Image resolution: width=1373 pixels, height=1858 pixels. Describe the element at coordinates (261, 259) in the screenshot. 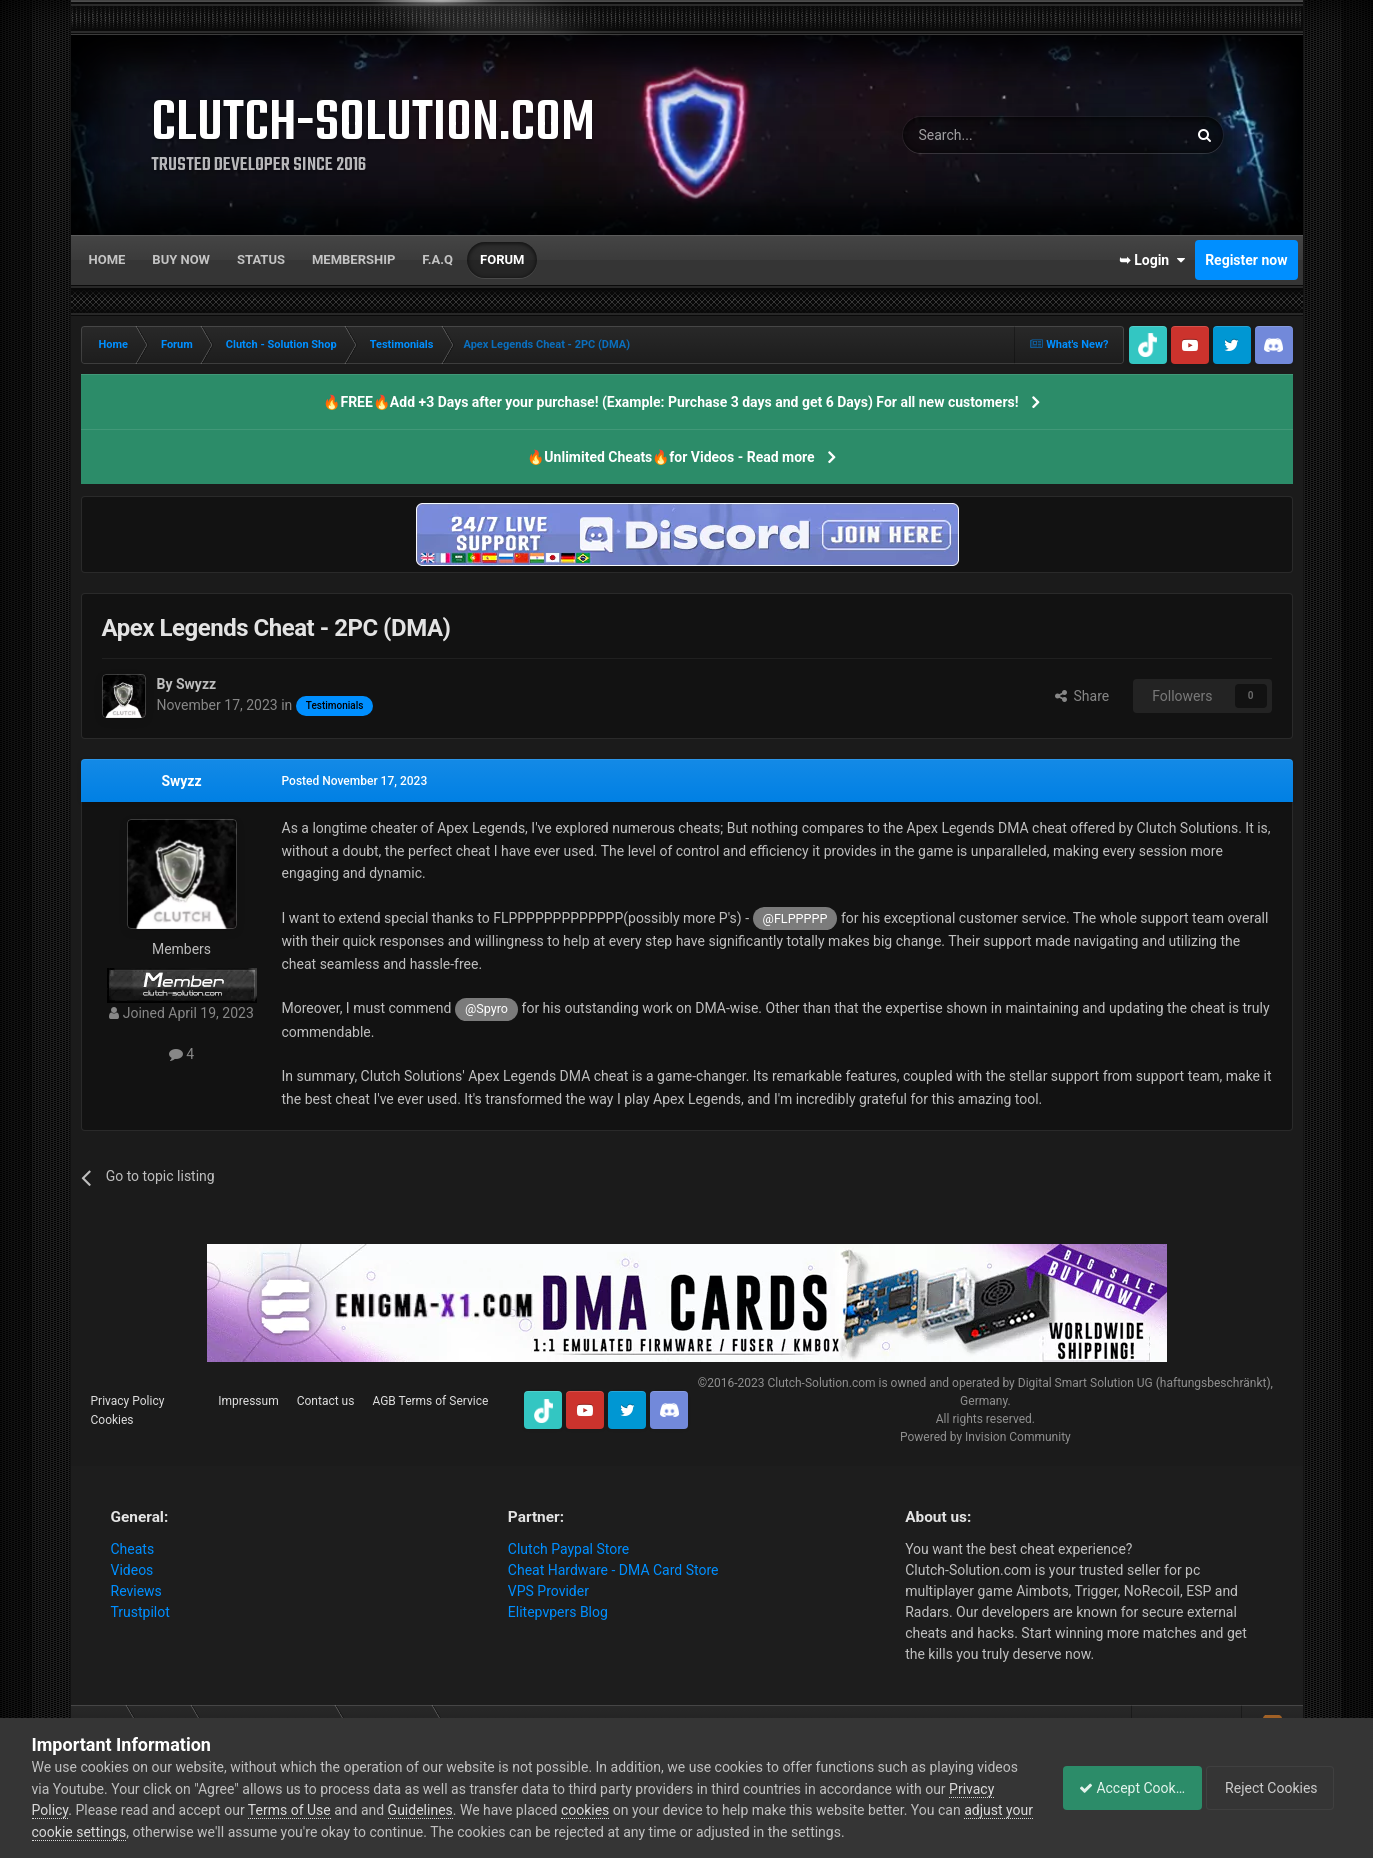

I see `Status` at that location.